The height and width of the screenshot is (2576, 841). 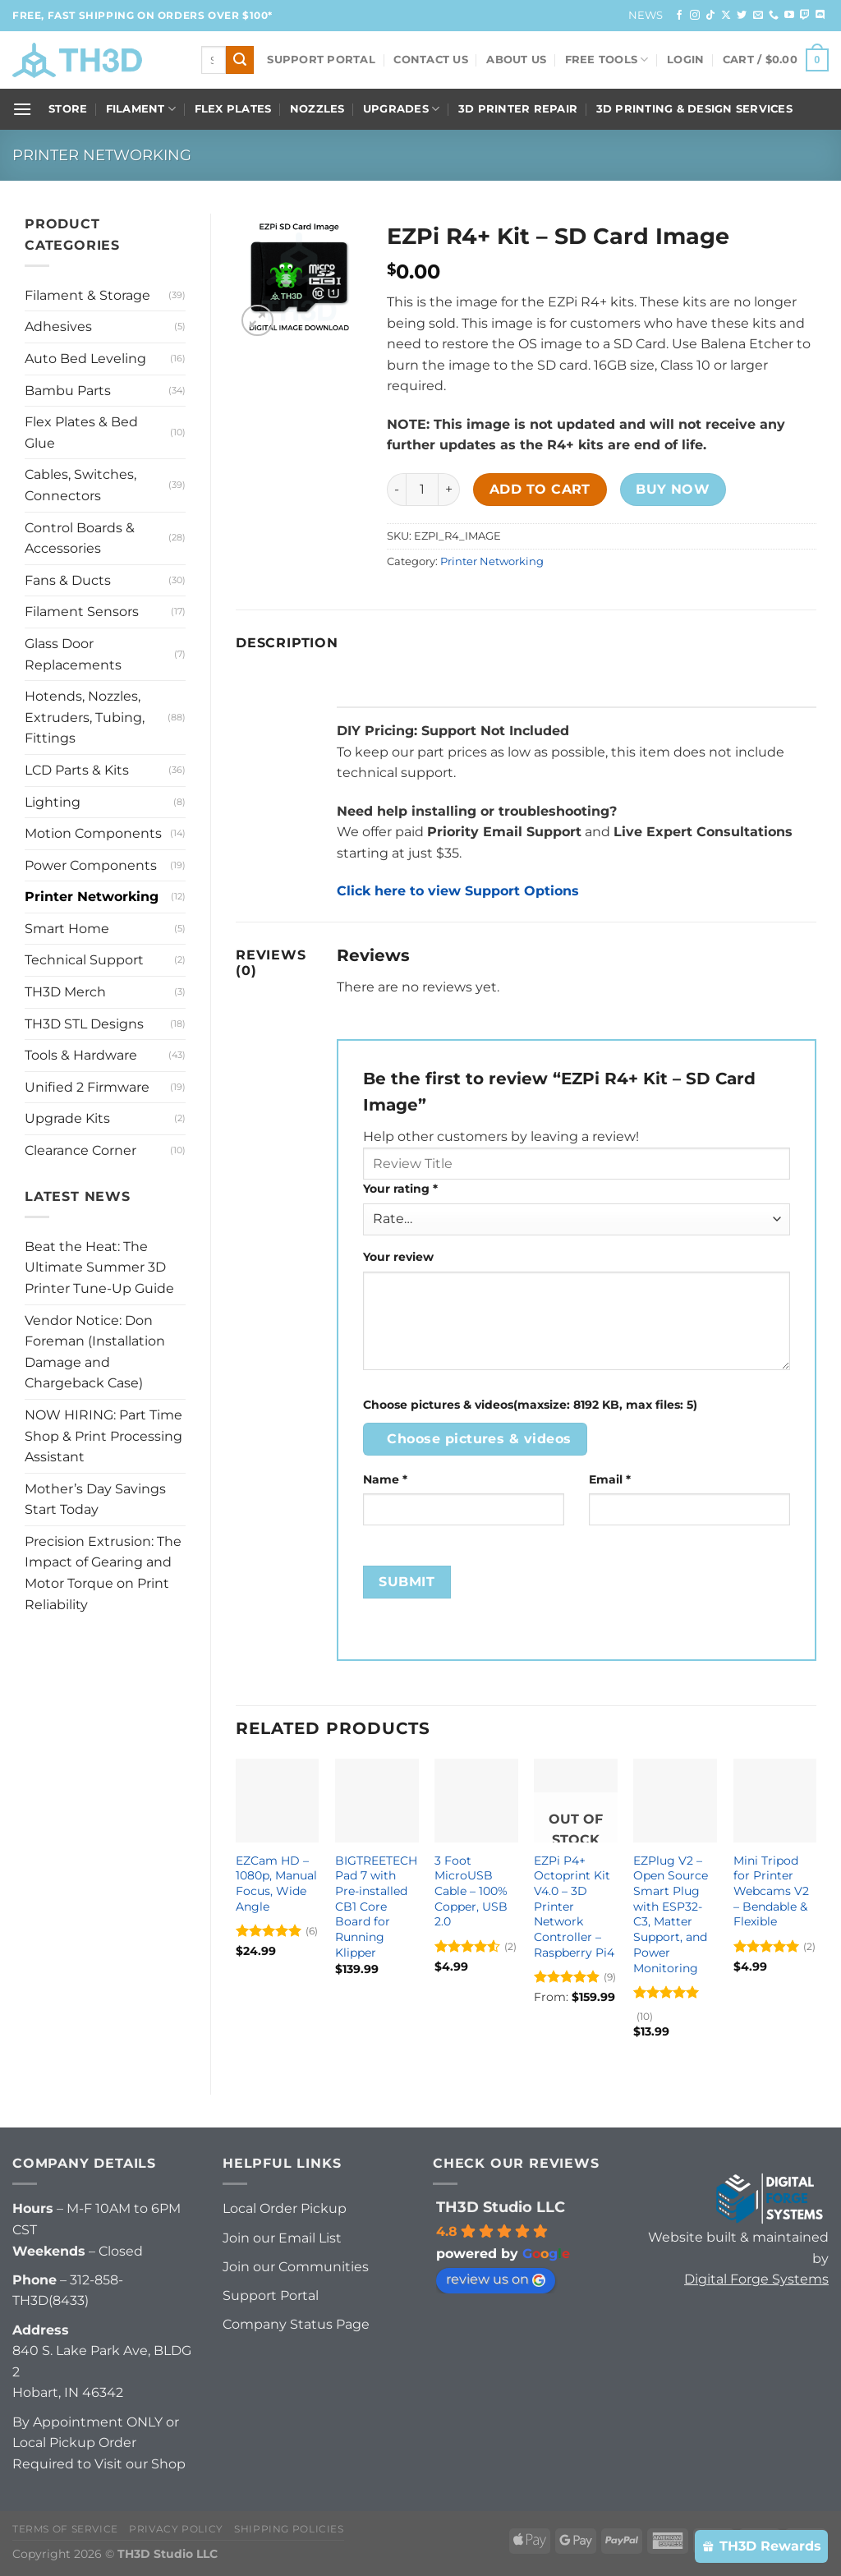 I want to click on EZCam HD – 1080p, Manual Focus, Wide Angle, so click(x=276, y=1883).